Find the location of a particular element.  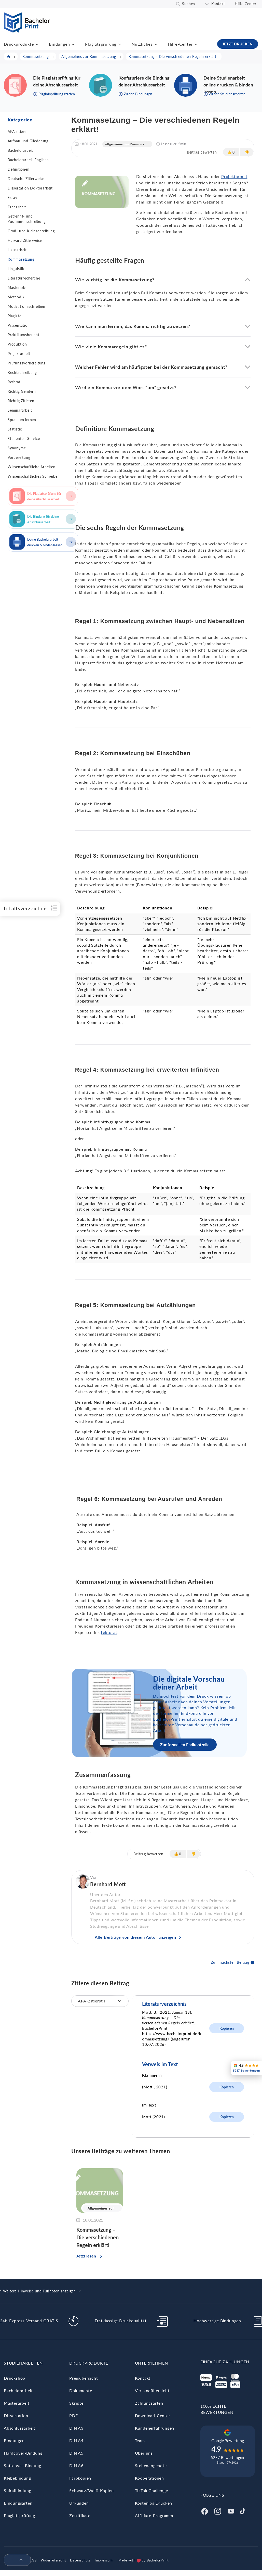

Team is located at coordinates (140, 2440).